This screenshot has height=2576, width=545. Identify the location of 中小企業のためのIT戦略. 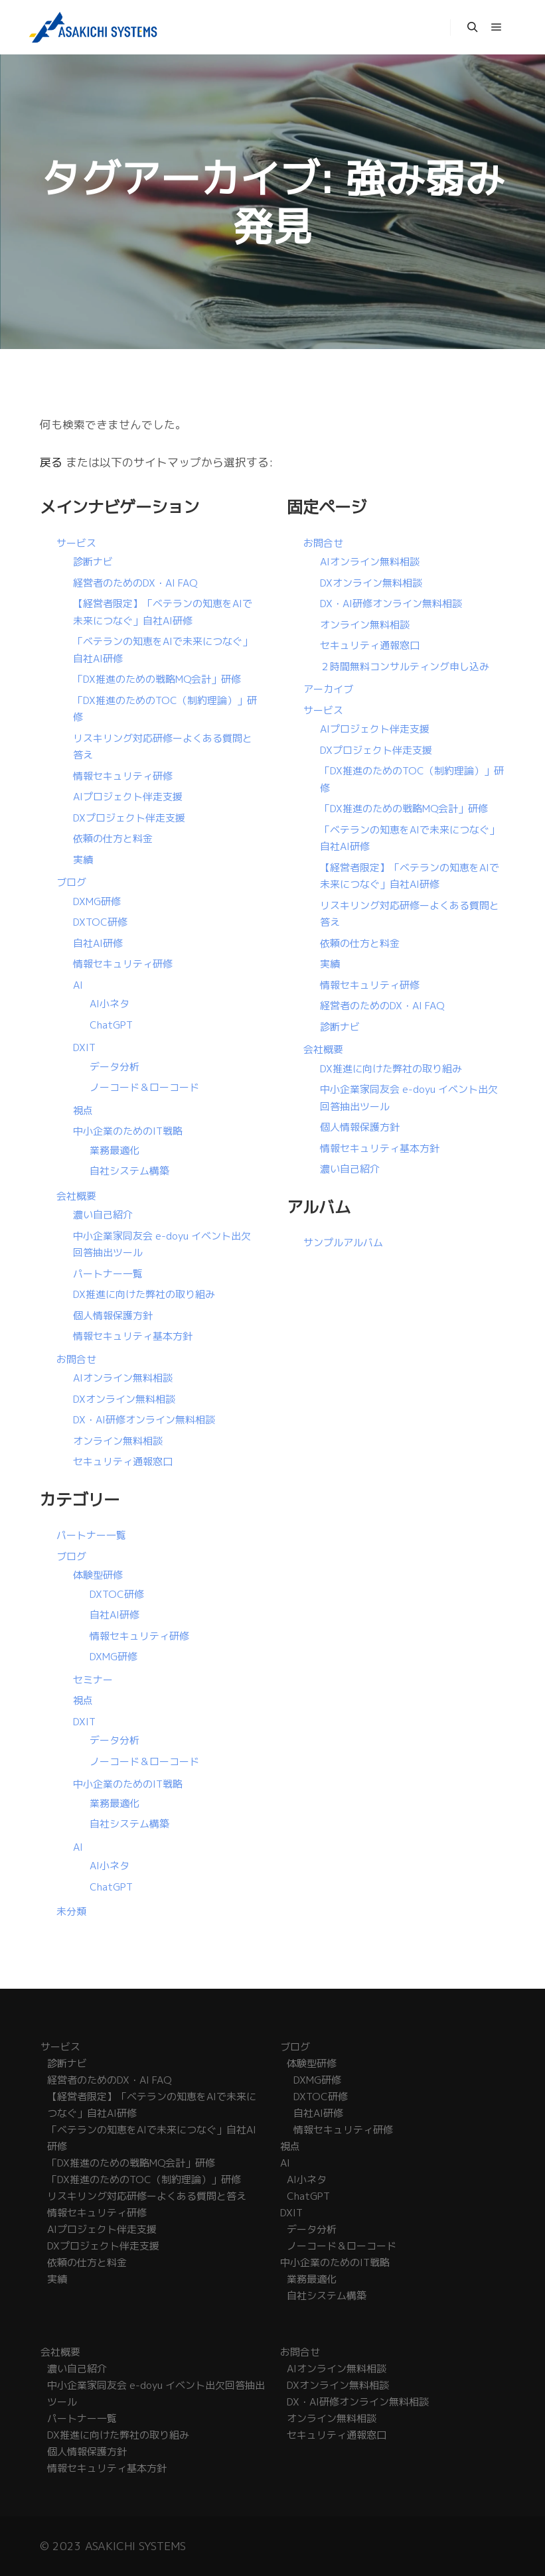
(128, 1131).